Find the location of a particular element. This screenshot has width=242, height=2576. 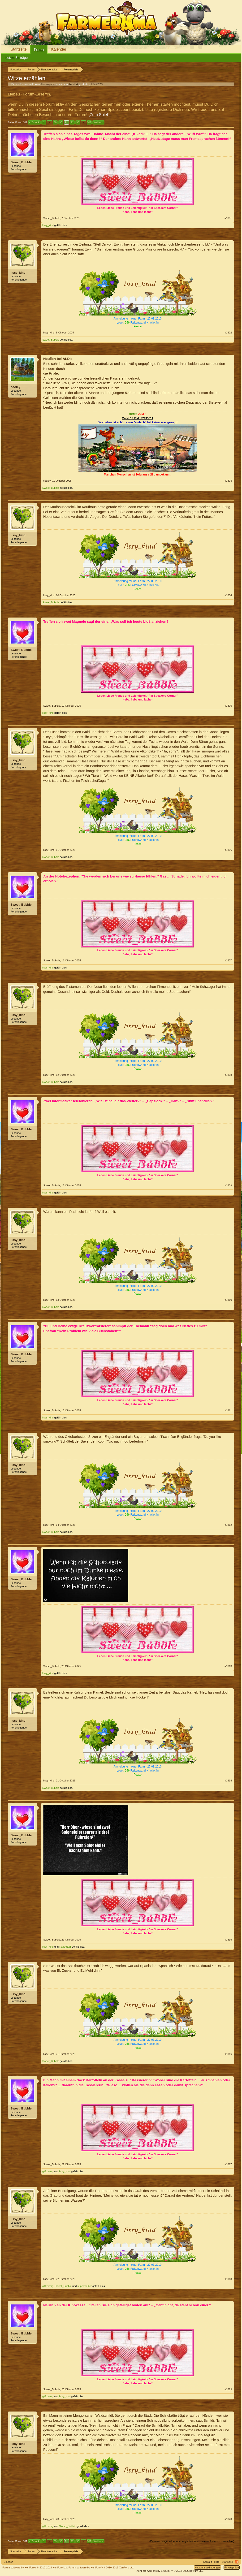

Forum software by XenForo is located at coordinates (35, 2567).